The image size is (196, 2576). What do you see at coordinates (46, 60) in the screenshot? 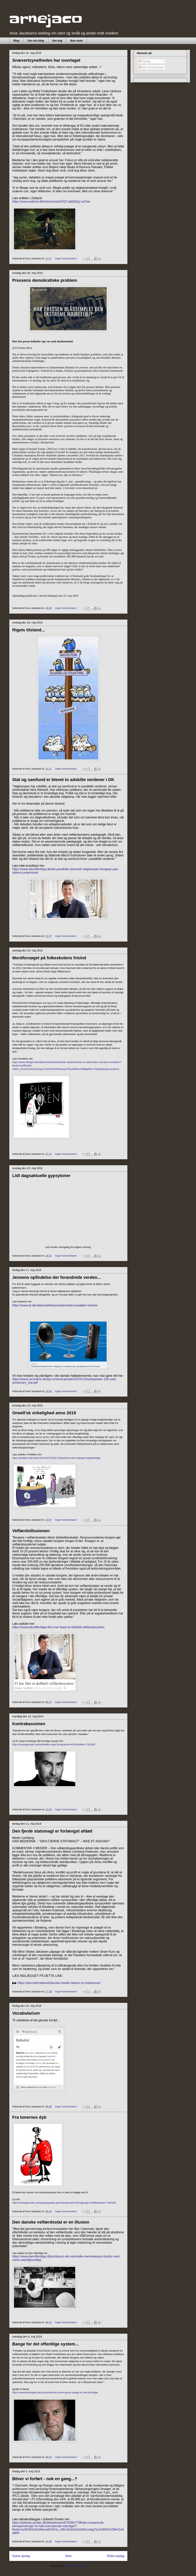
I see `Snævertsynetheden har overtaget` at bounding box center [46, 60].